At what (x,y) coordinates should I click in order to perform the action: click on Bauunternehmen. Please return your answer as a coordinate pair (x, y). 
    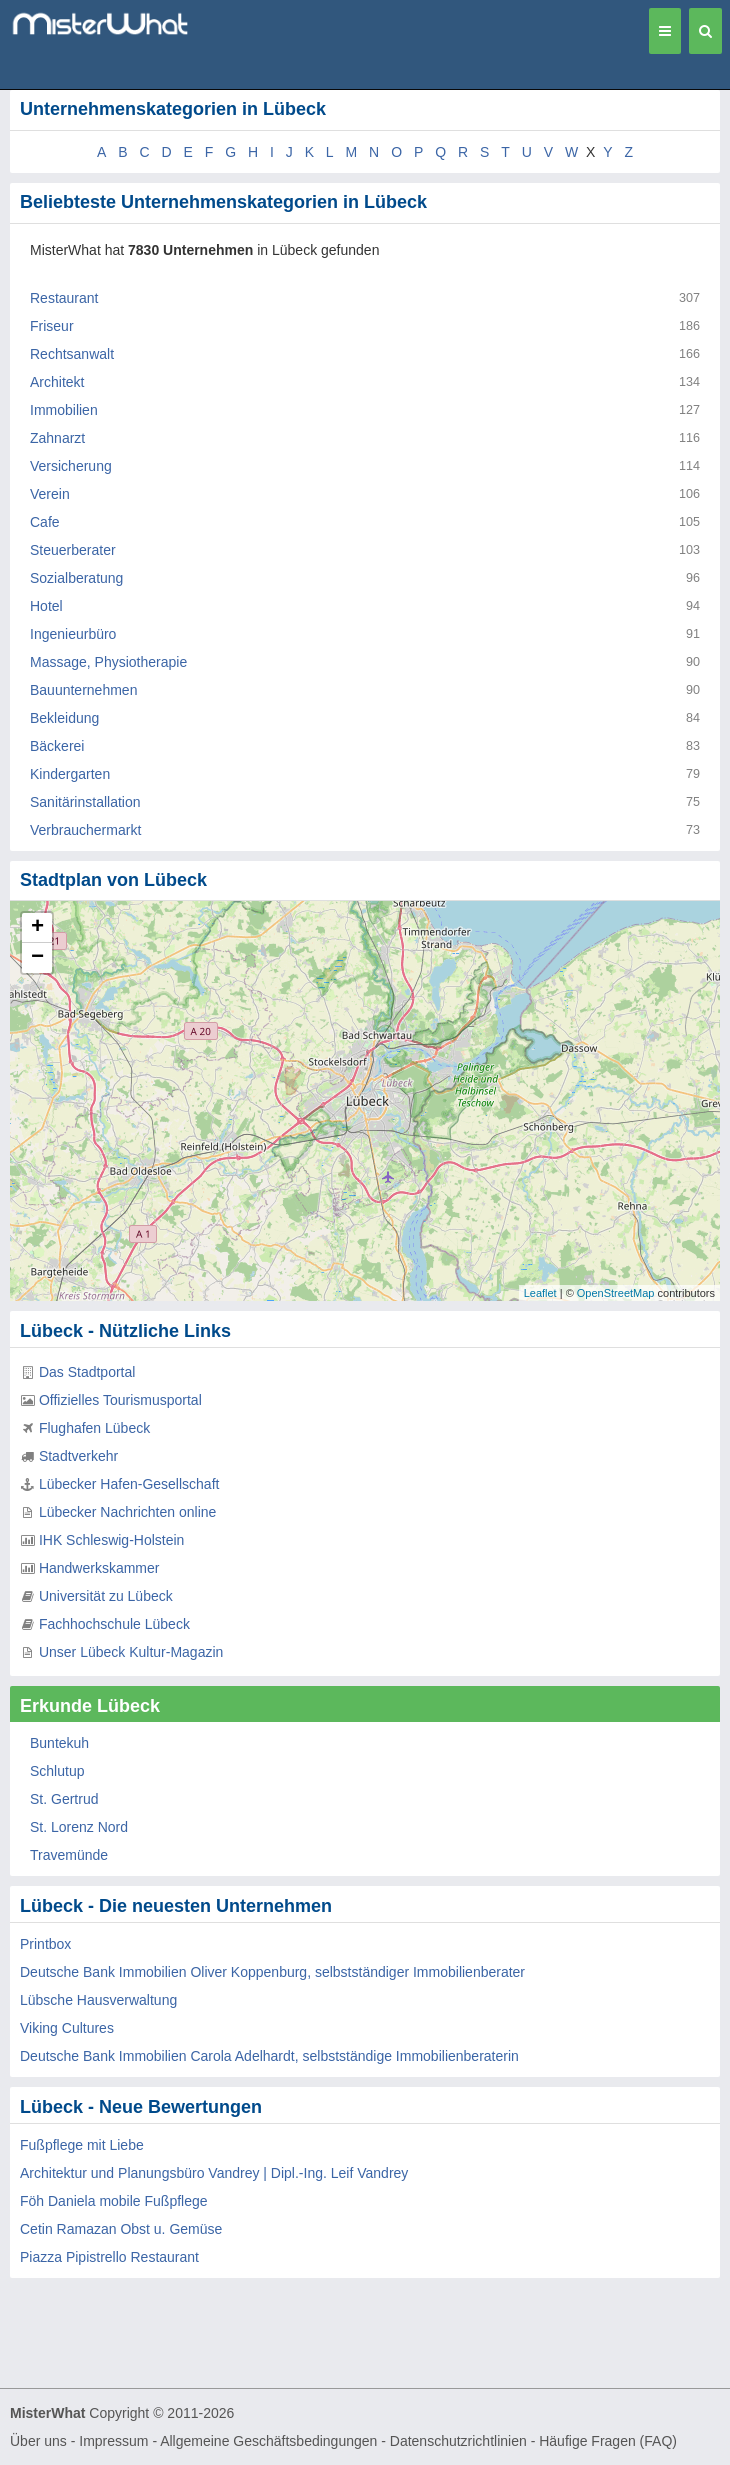
    Looking at the image, I should click on (83, 690).